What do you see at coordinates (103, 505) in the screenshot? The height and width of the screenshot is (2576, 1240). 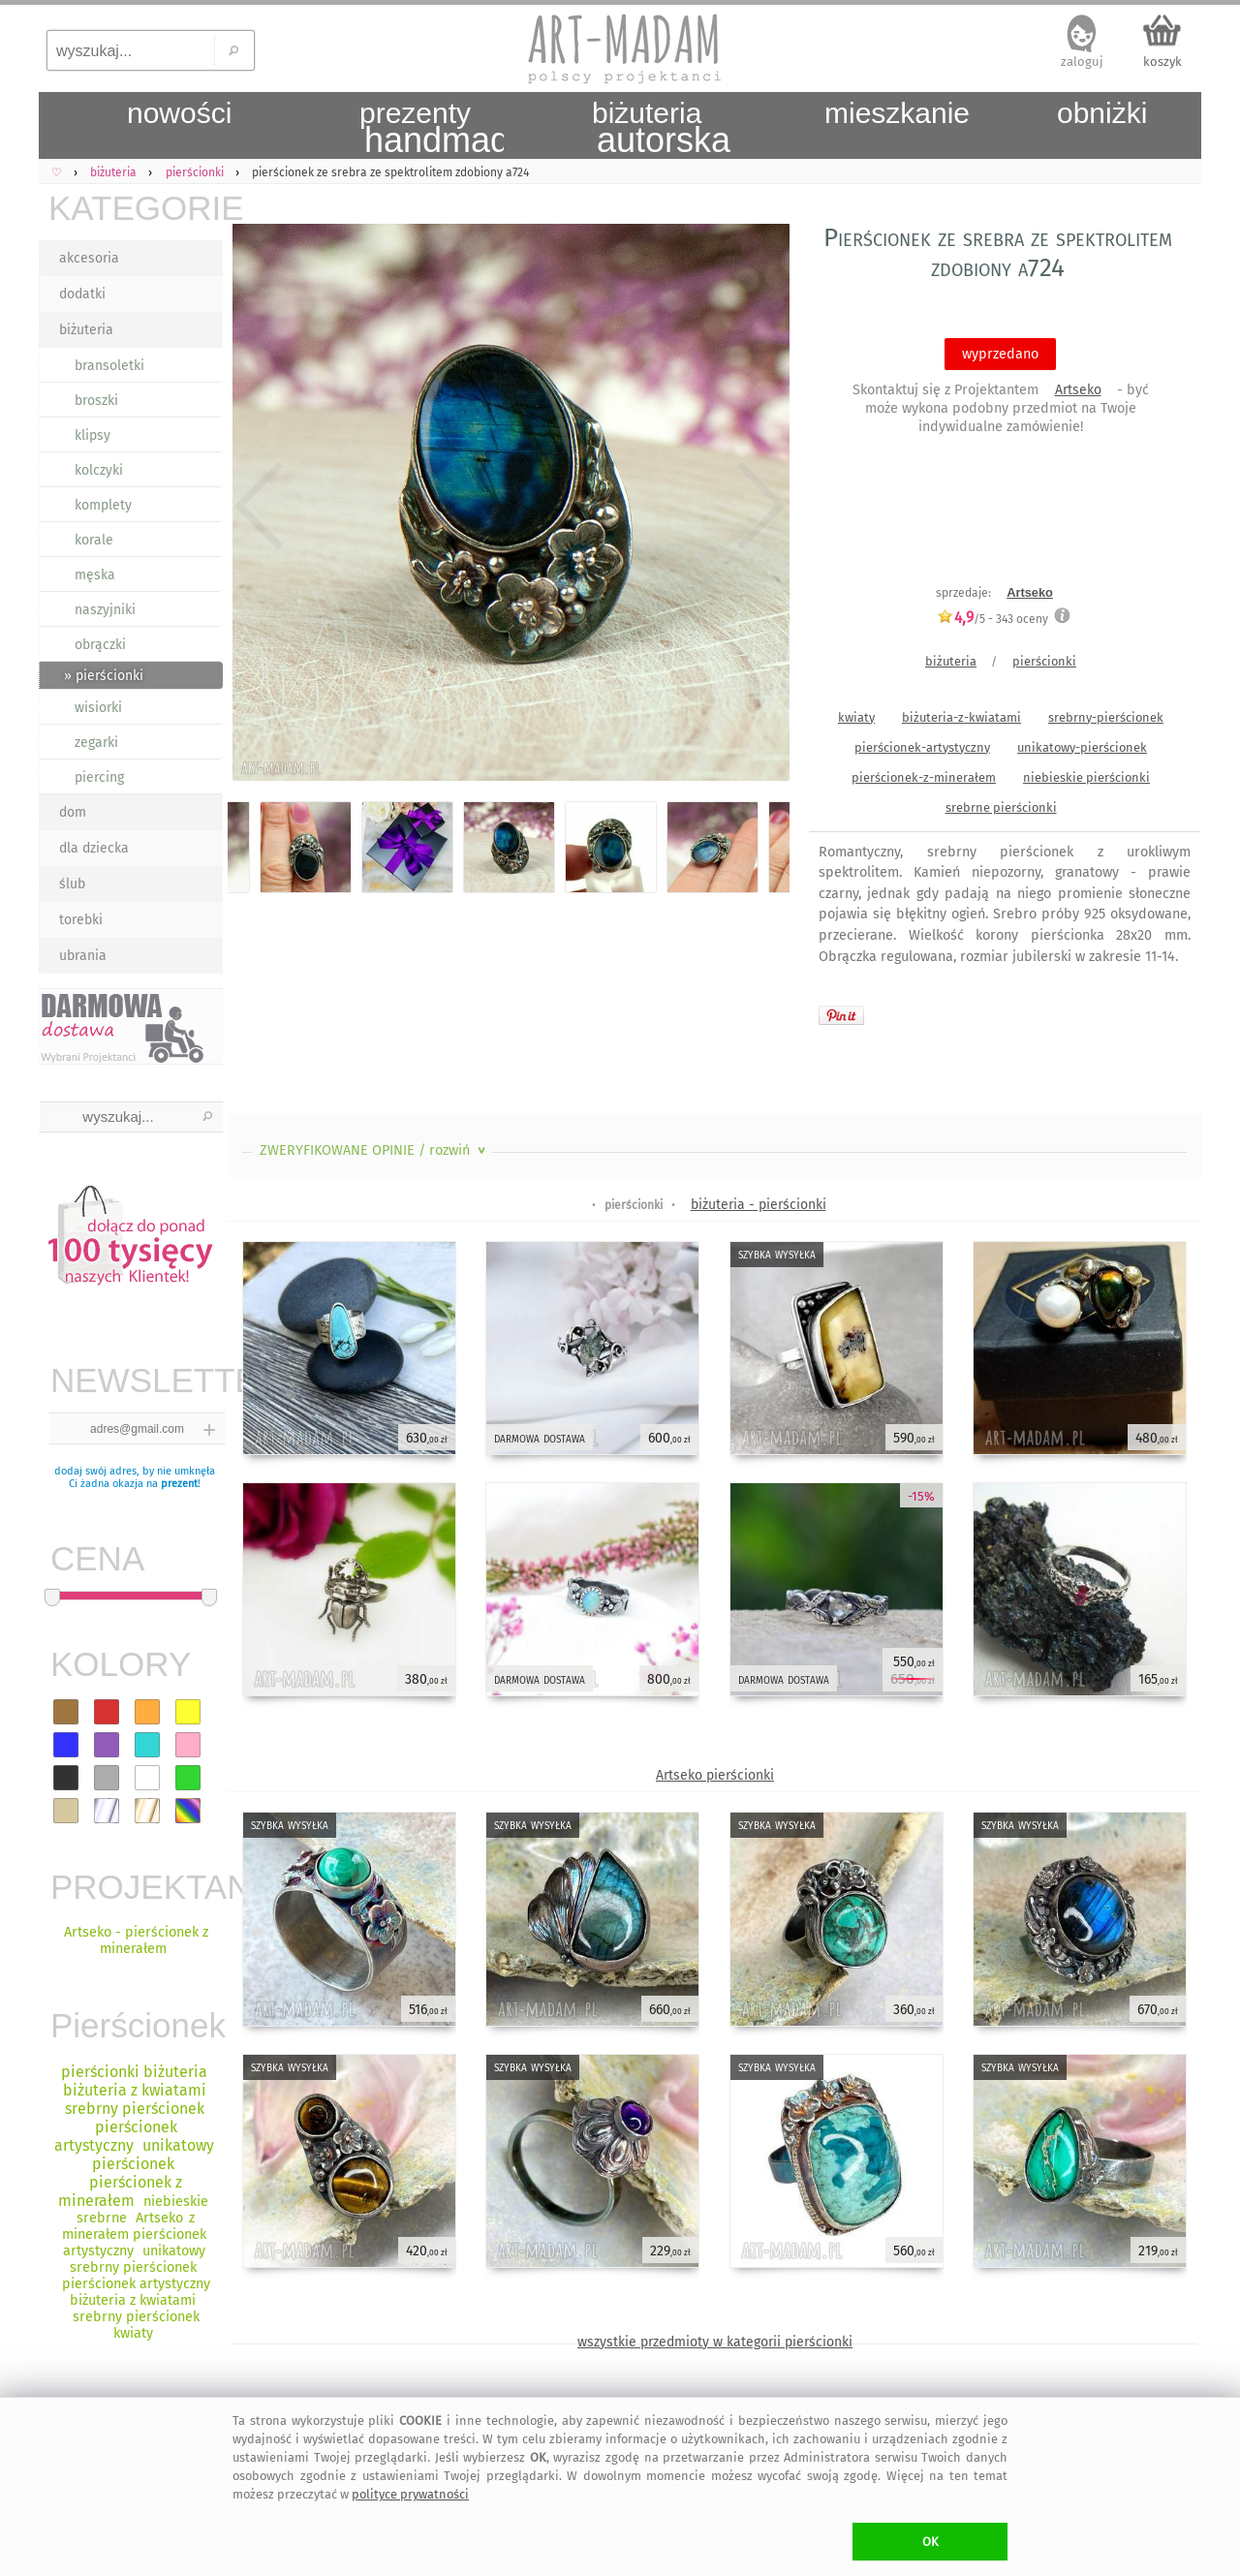 I see `komplety` at bounding box center [103, 505].